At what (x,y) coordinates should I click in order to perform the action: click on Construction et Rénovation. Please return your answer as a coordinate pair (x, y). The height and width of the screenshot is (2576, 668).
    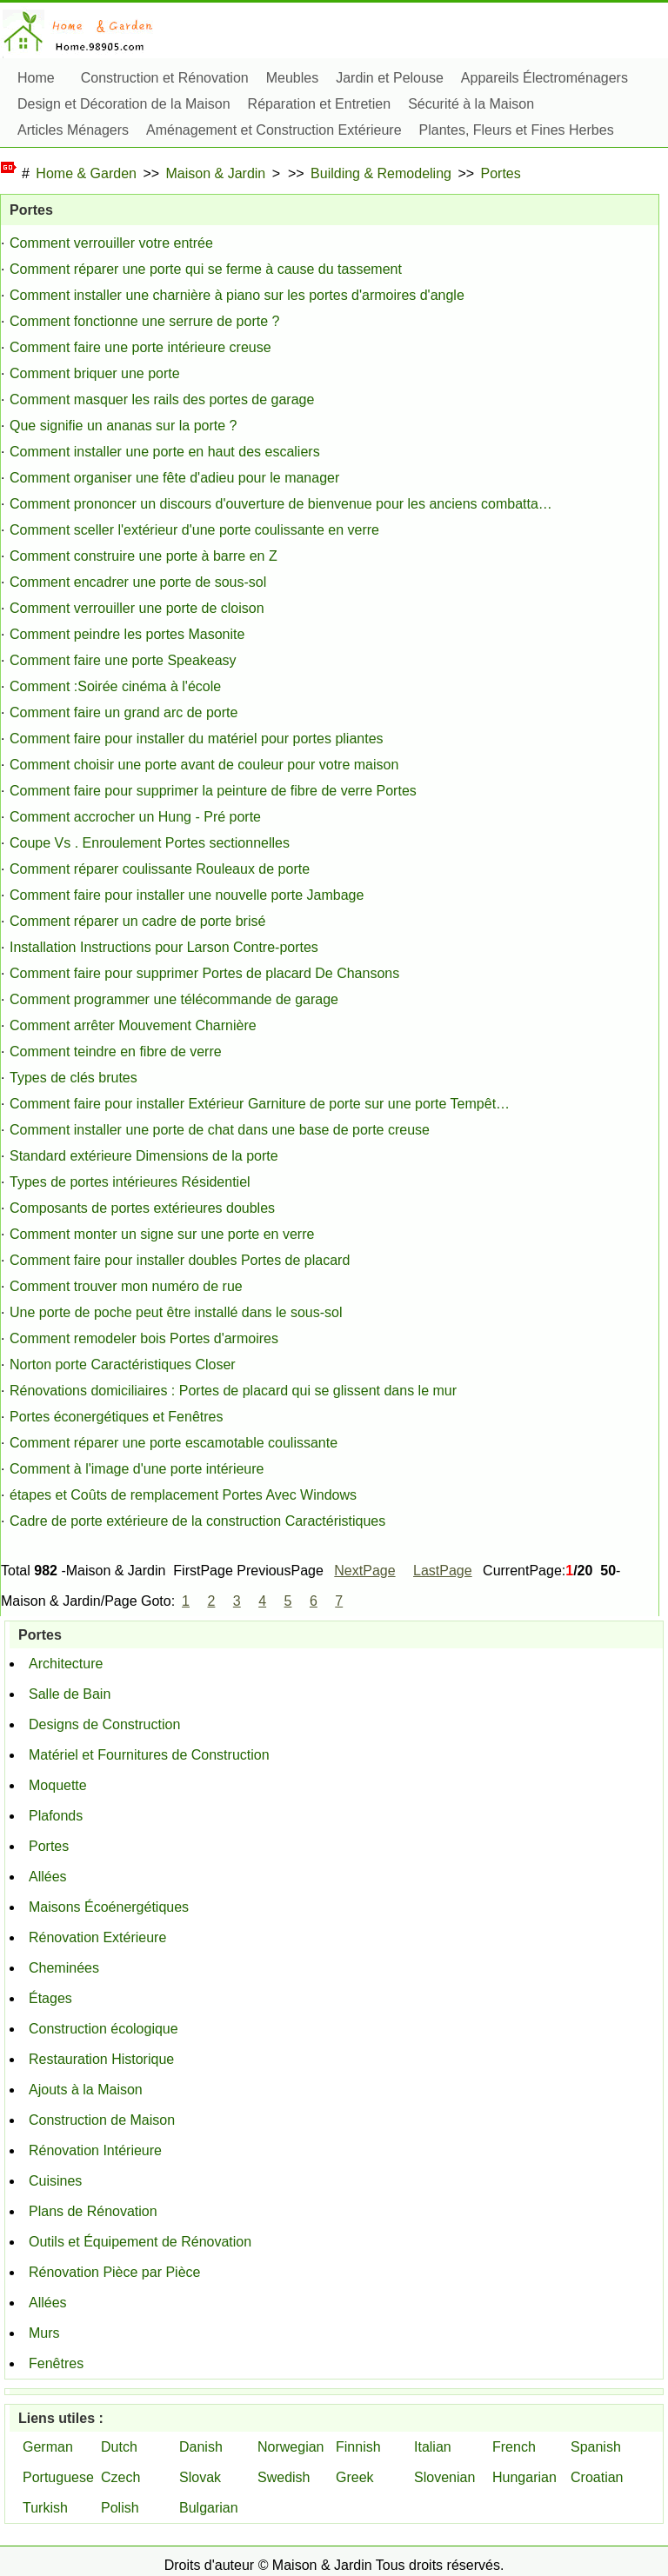
    Looking at the image, I should click on (165, 77).